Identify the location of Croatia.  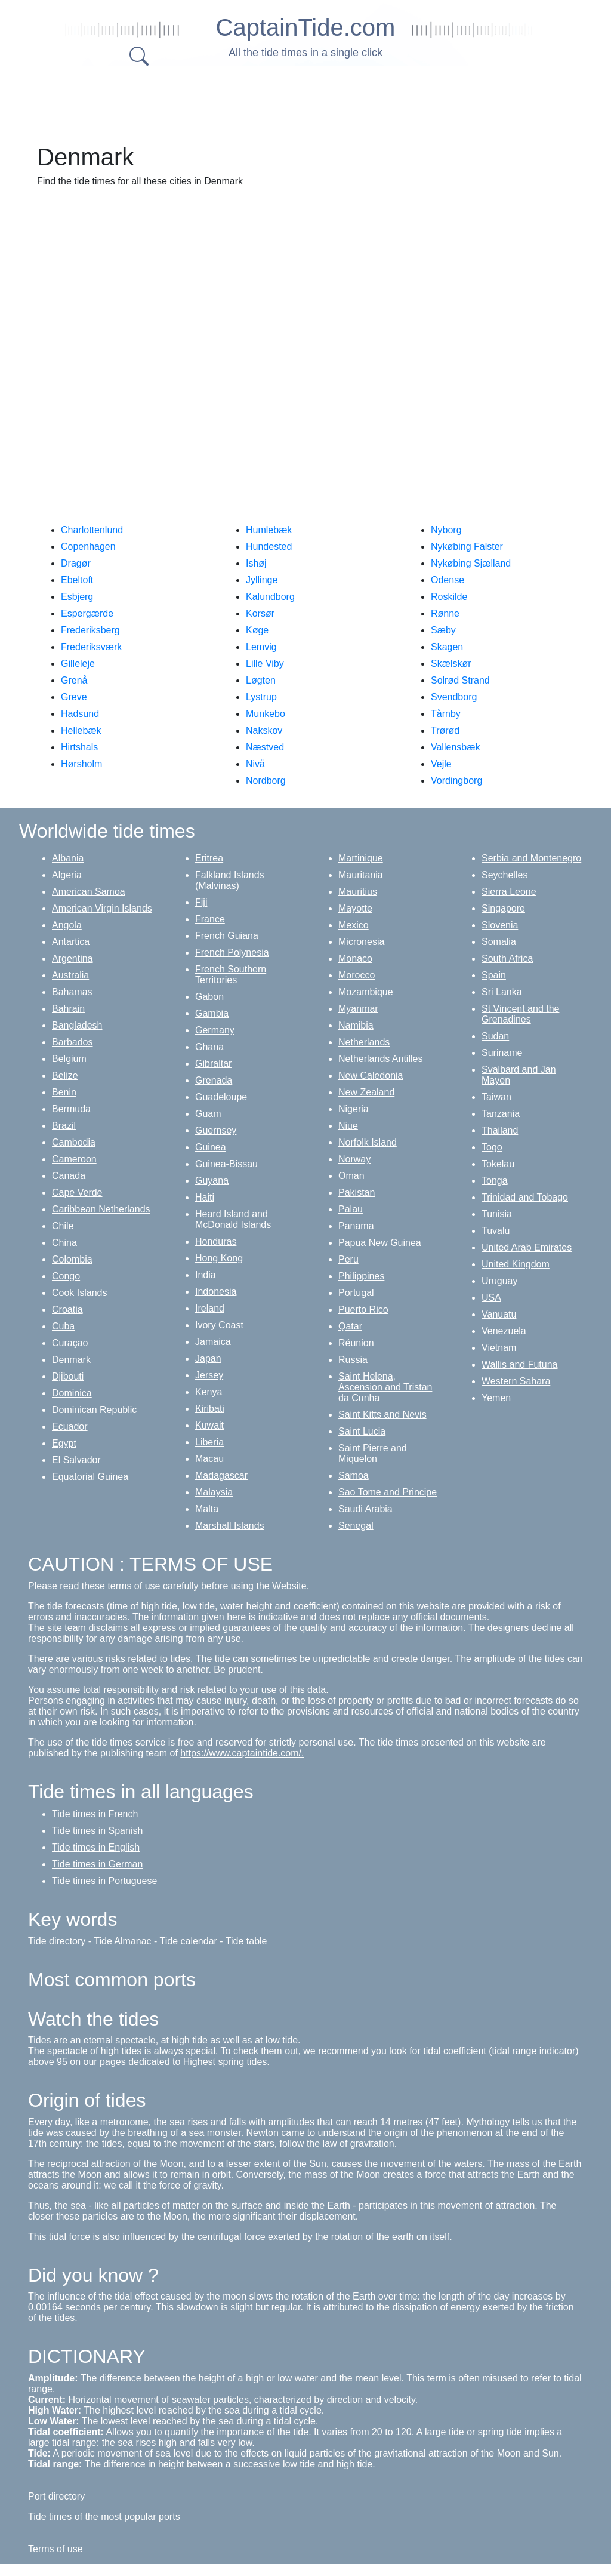
(67, 1309).